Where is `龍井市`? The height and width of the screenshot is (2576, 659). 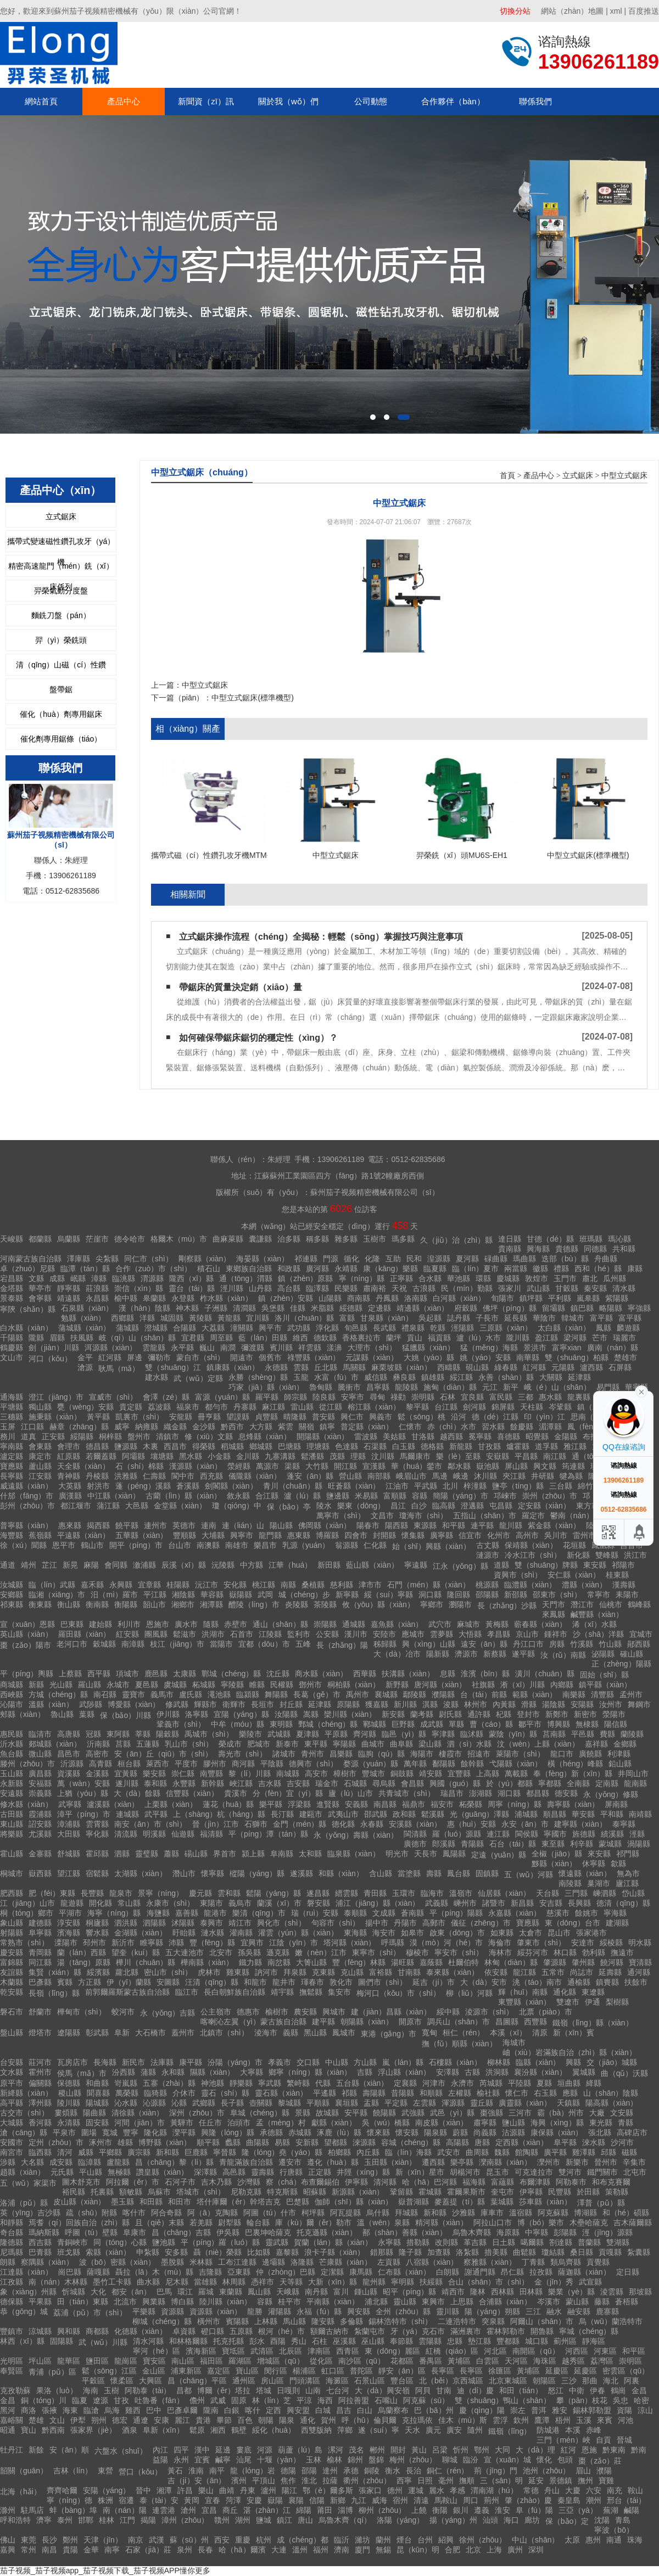 龍井市 is located at coordinates (283, 1982).